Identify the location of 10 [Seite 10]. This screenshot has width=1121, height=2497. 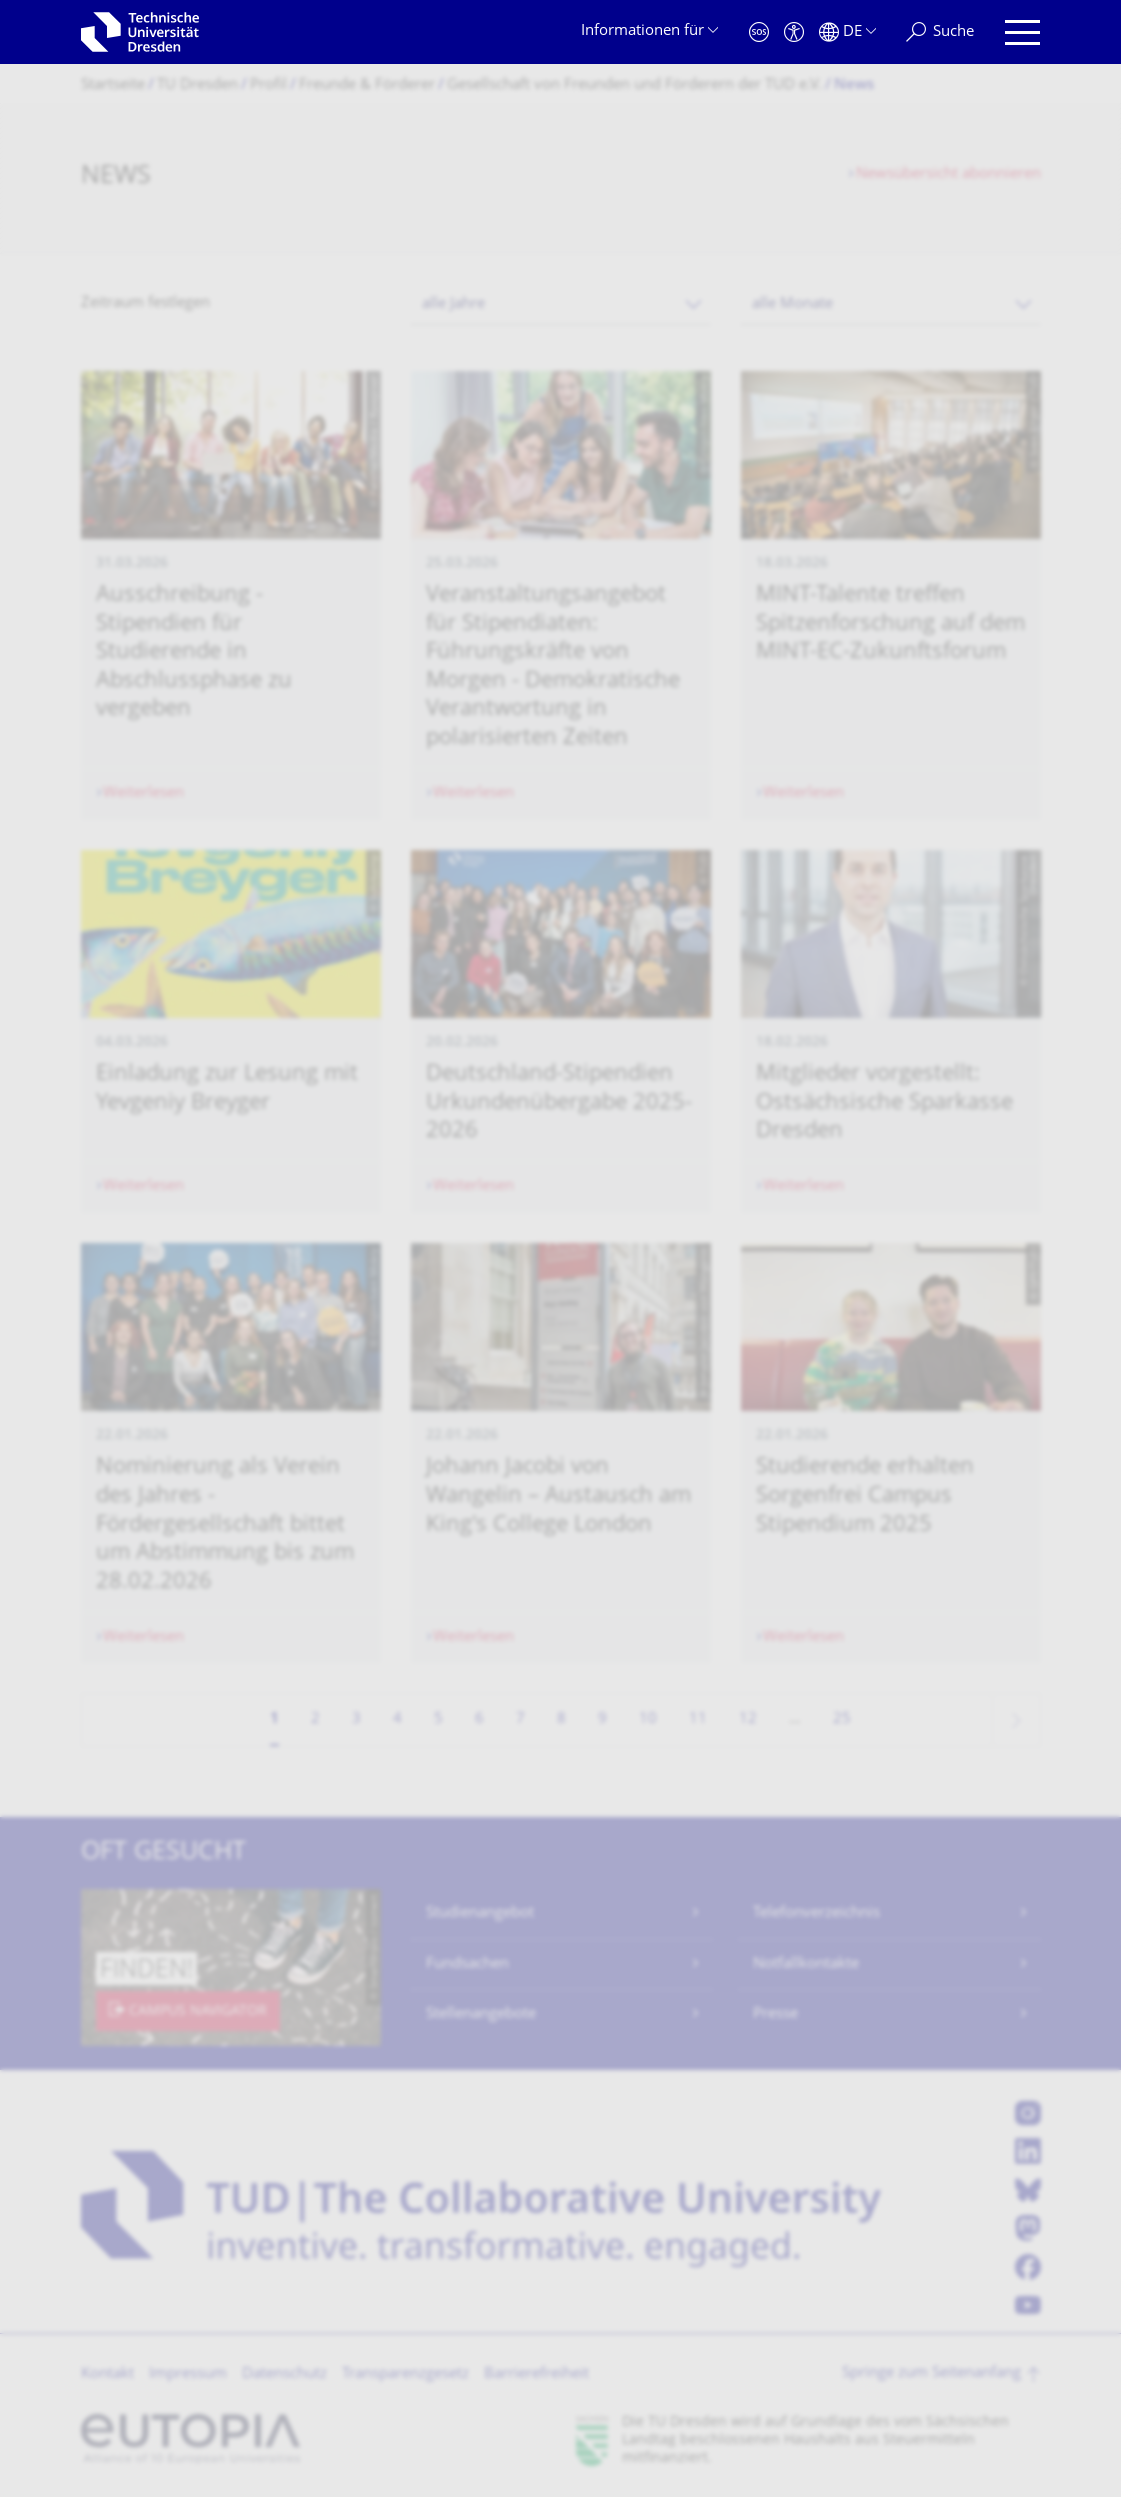
(648, 1719).